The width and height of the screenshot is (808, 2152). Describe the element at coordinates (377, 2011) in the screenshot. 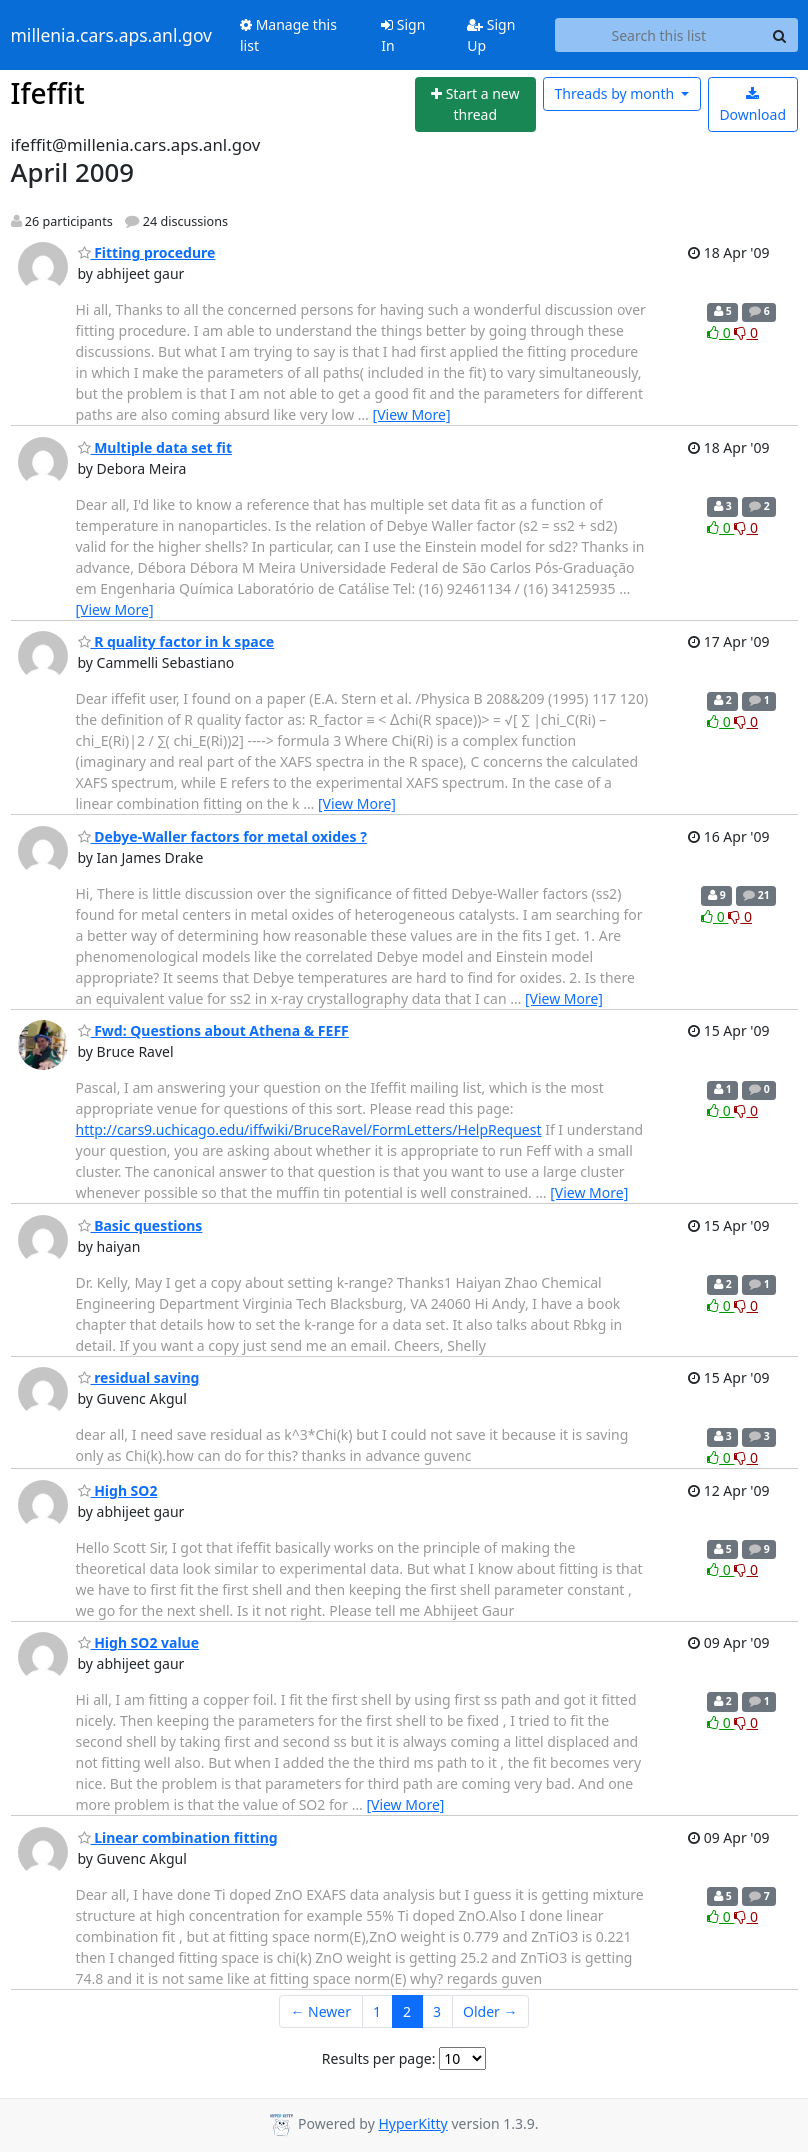

I see `1 [Goto Page 1]` at that location.